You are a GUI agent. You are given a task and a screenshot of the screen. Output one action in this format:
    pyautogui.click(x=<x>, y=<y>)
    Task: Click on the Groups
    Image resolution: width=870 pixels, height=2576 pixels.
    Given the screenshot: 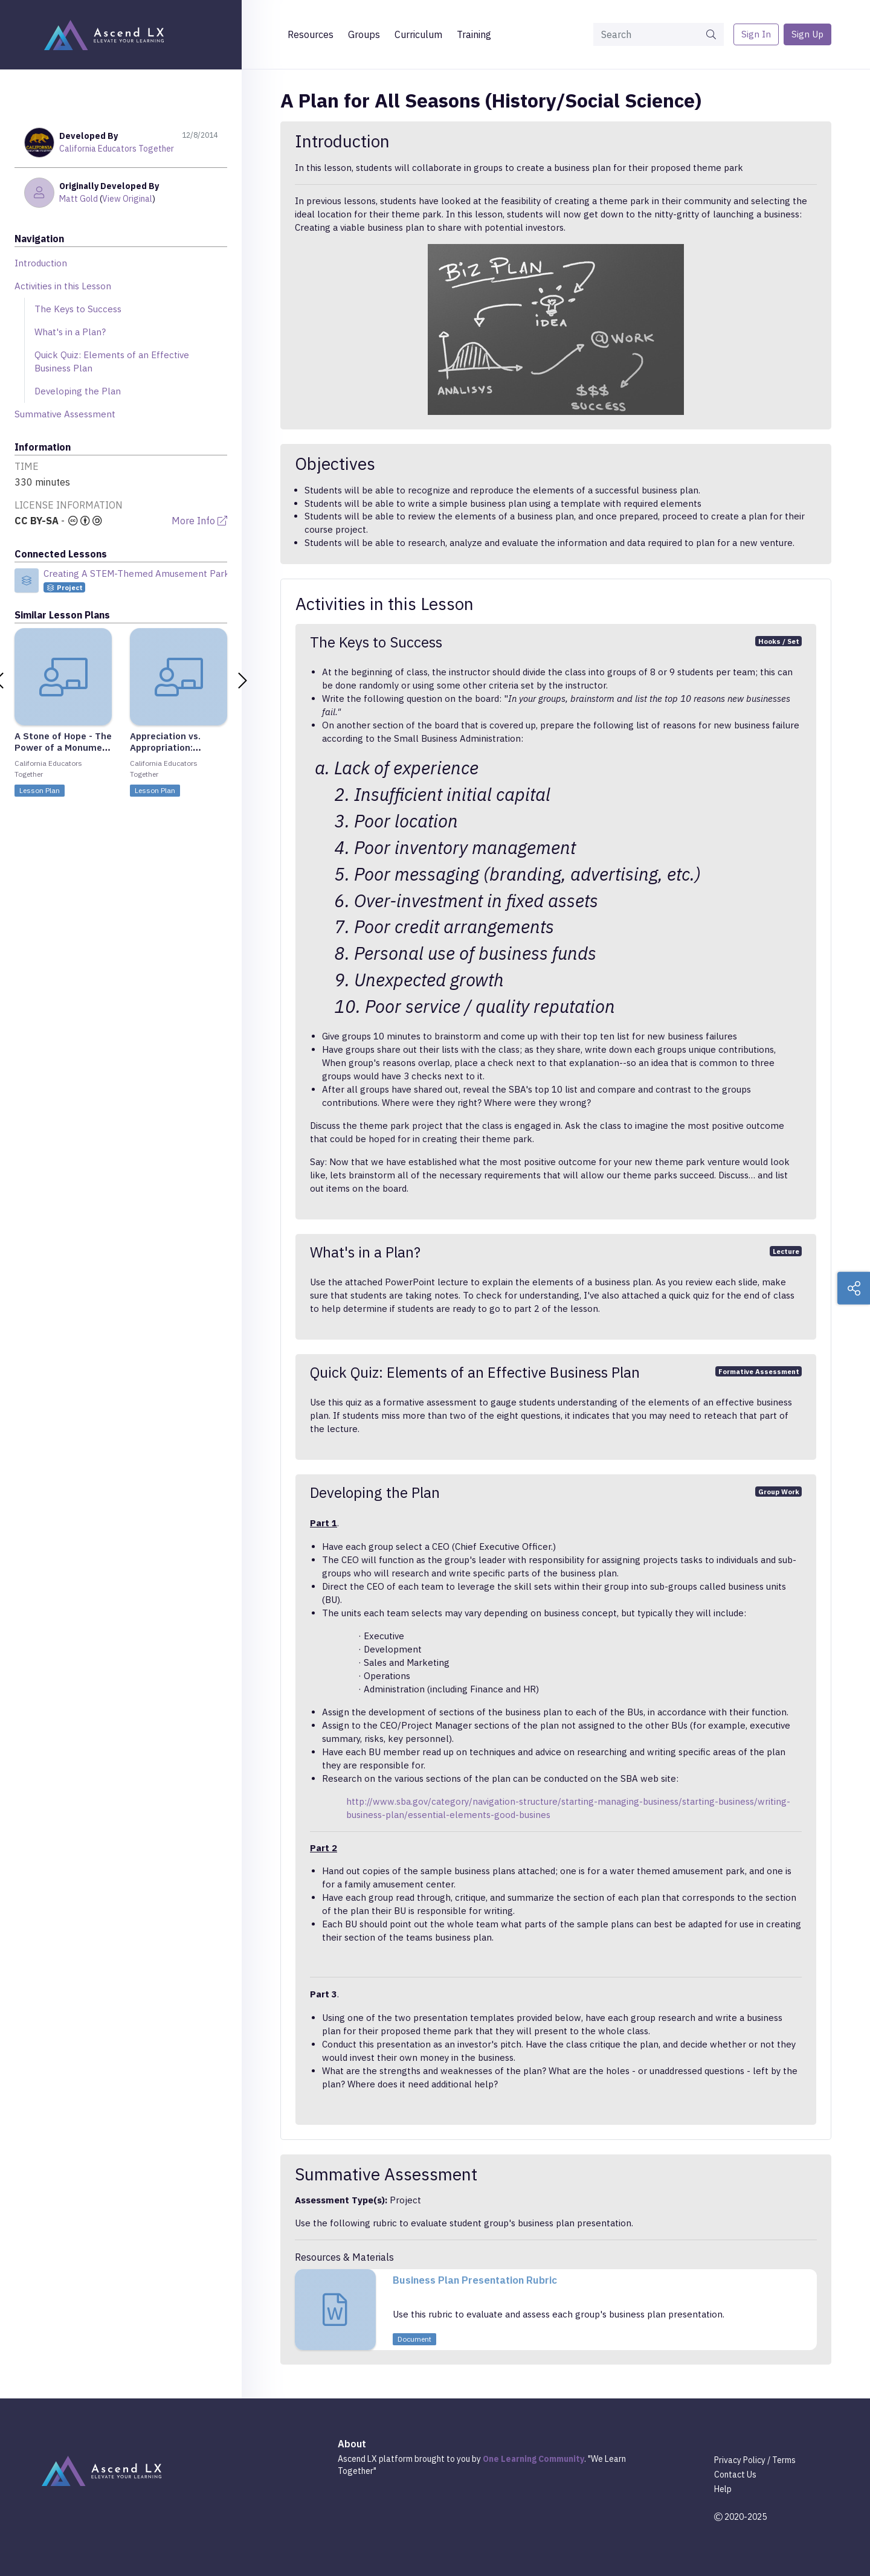 What is the action you would take?
    pyautogui.click(x=364, y=34)
    